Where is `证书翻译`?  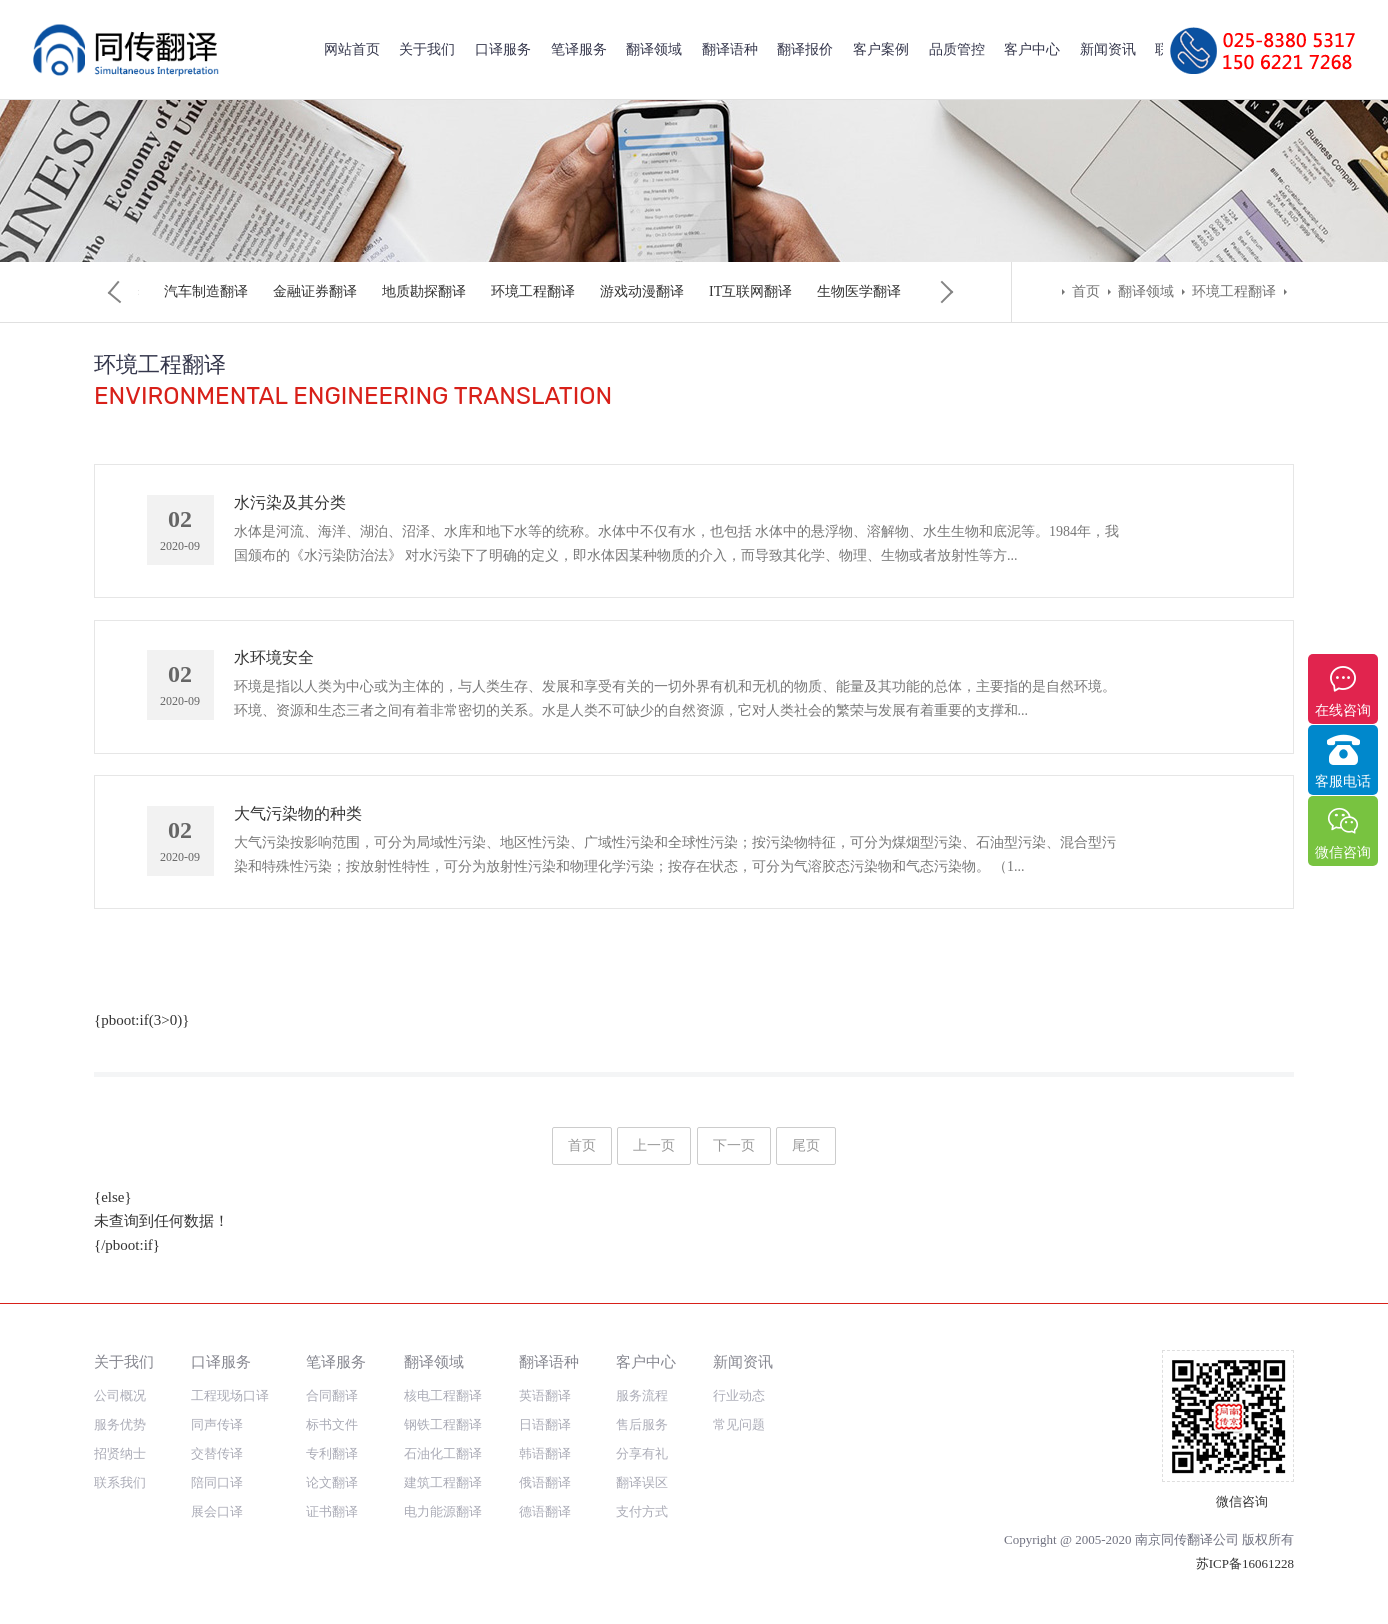 证书翻译 is located at coordinates (332, 1511).